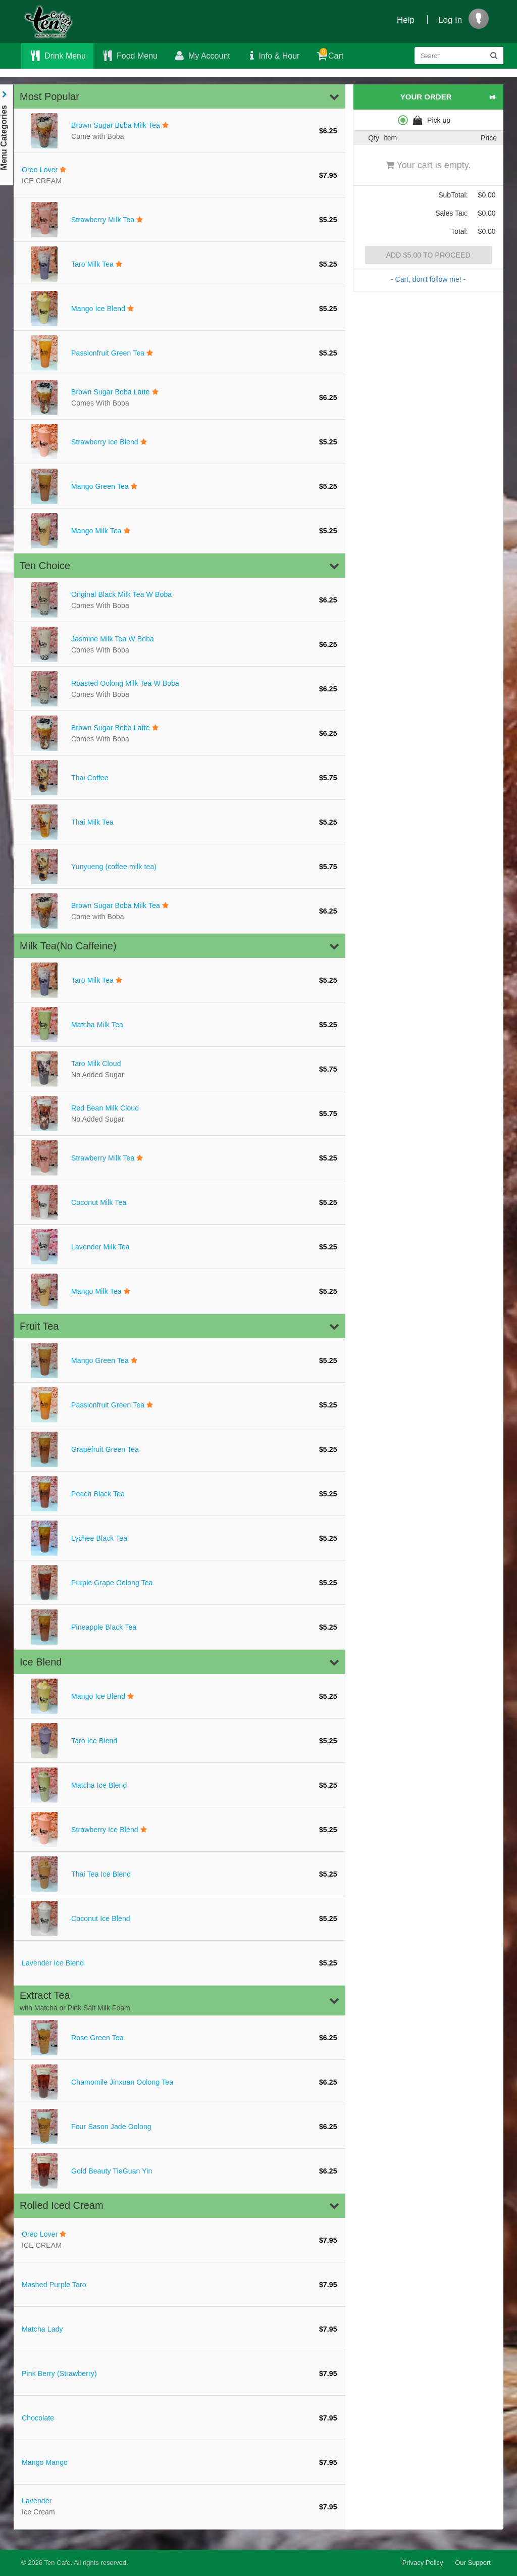 The height and width of the screenshot is (2576, 517). What do you see at coordinates (179, 397) in the screenshot?
I see `[Brown Sugar Boba Latte]` at bounding box center [179, 397].